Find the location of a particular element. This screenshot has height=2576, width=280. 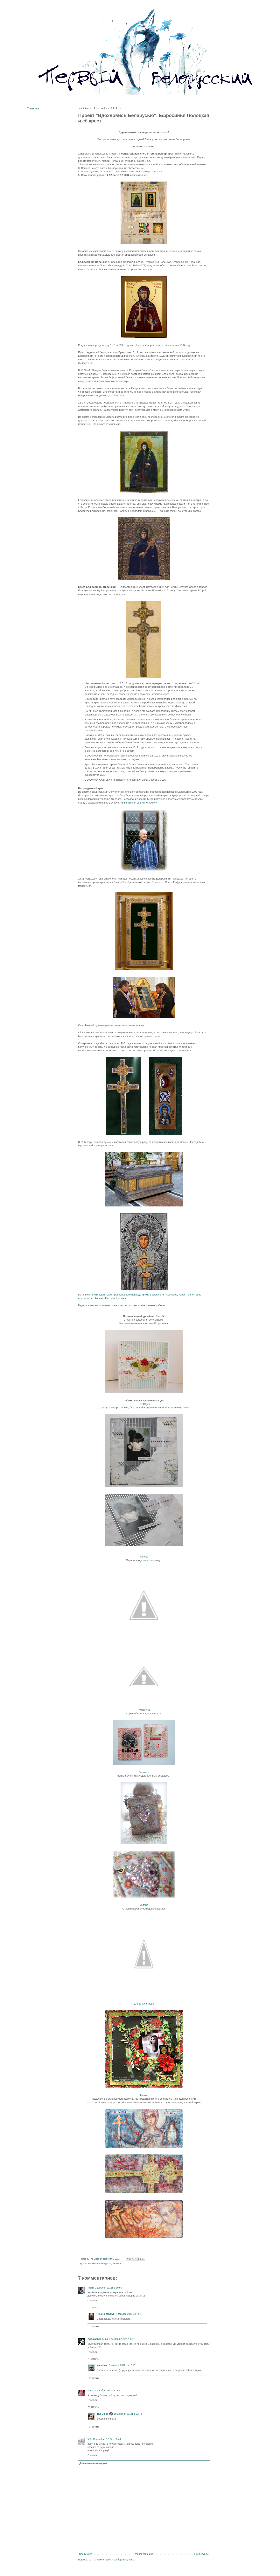

Алексровер Анна is located at coordinates (98, 2339).